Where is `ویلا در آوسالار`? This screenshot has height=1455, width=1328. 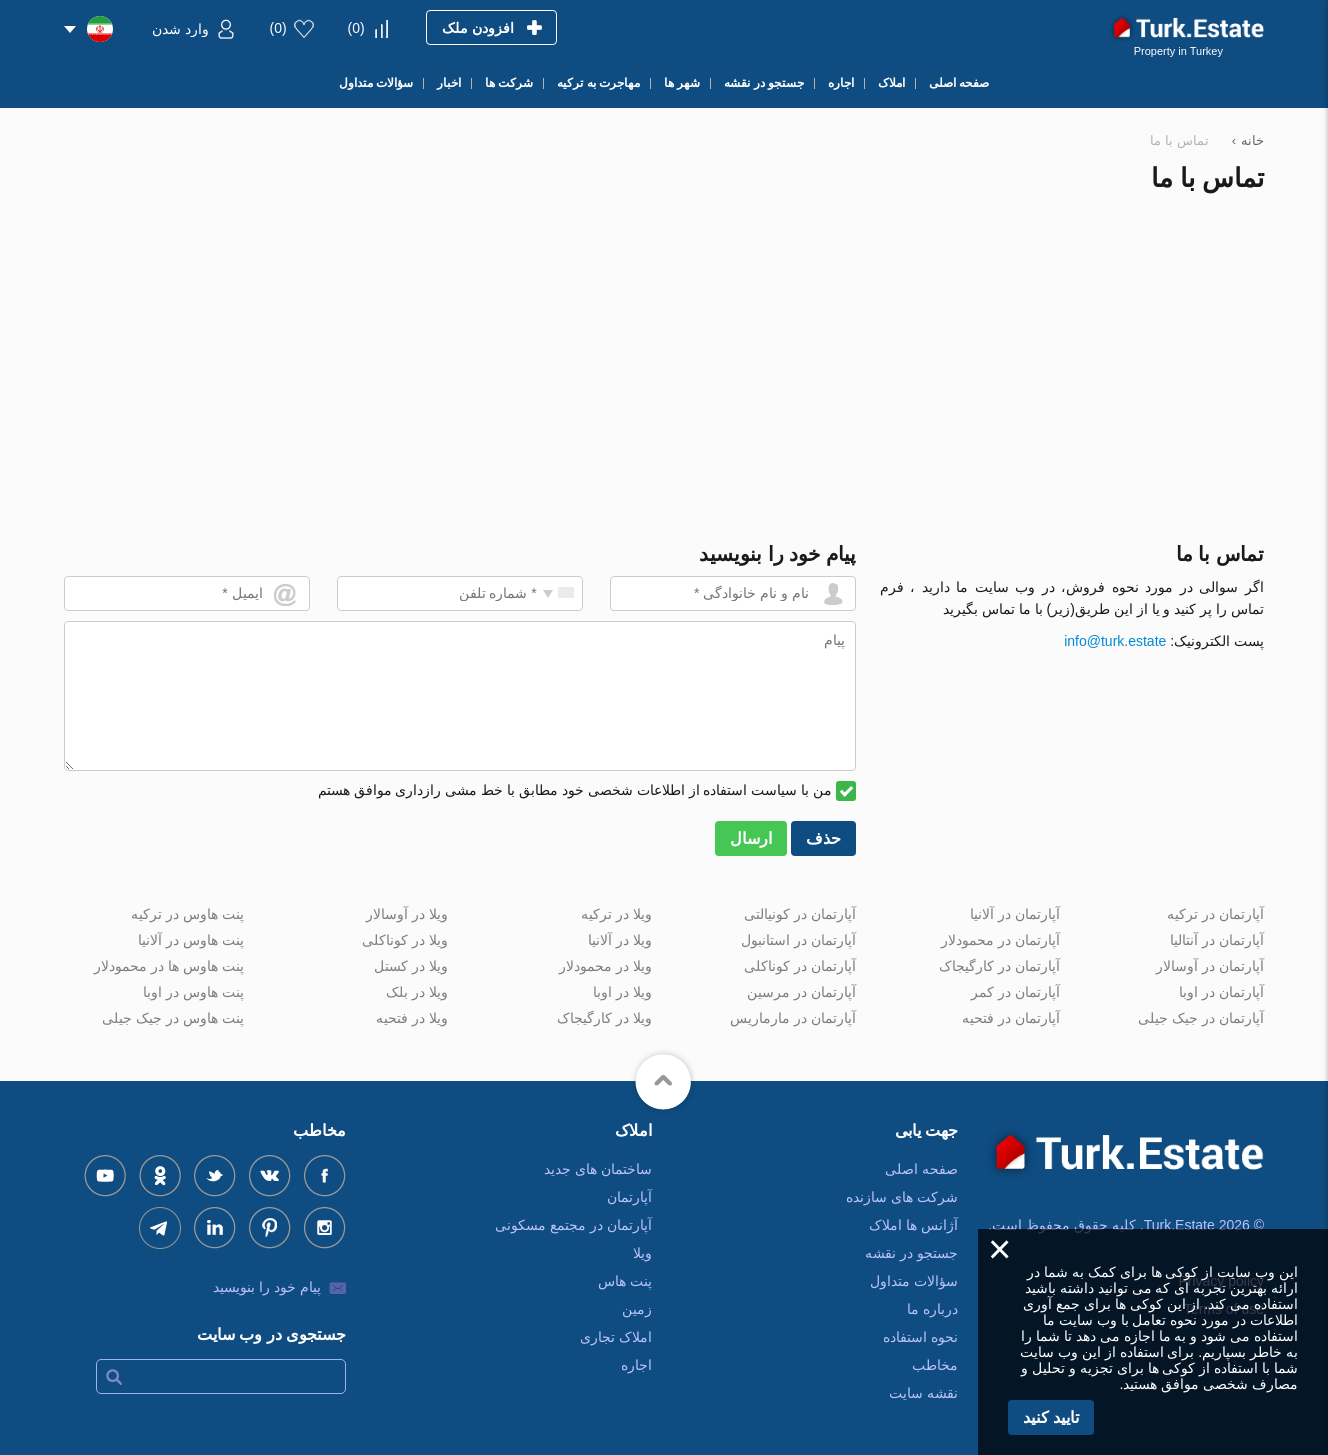
ویلا در آوسالار is located at coordinates (407, 914).